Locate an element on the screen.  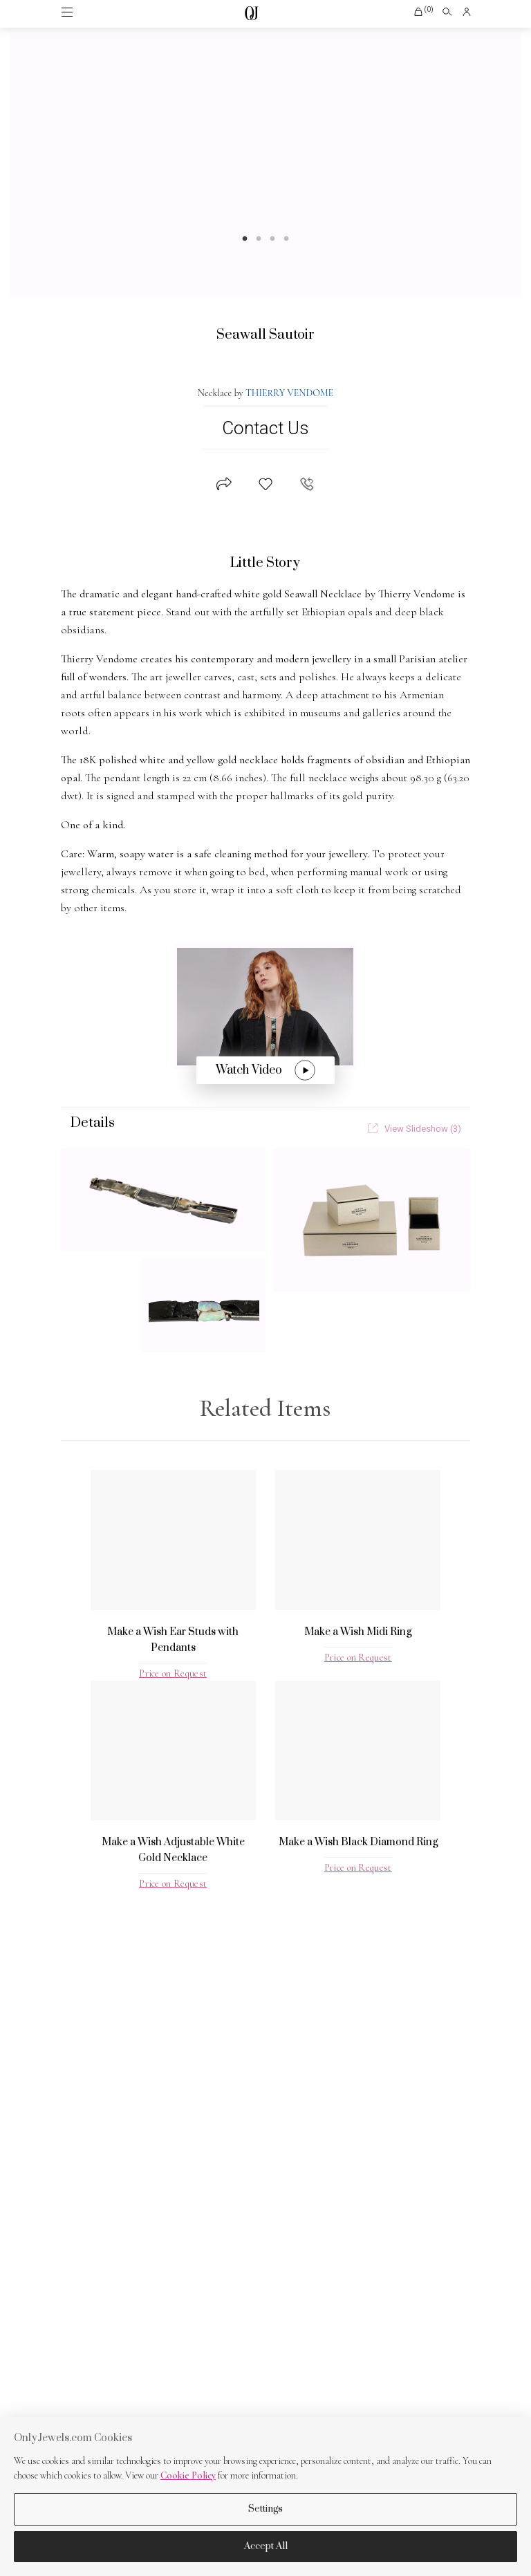
Watch Video is located at coordinates (265, 1070).